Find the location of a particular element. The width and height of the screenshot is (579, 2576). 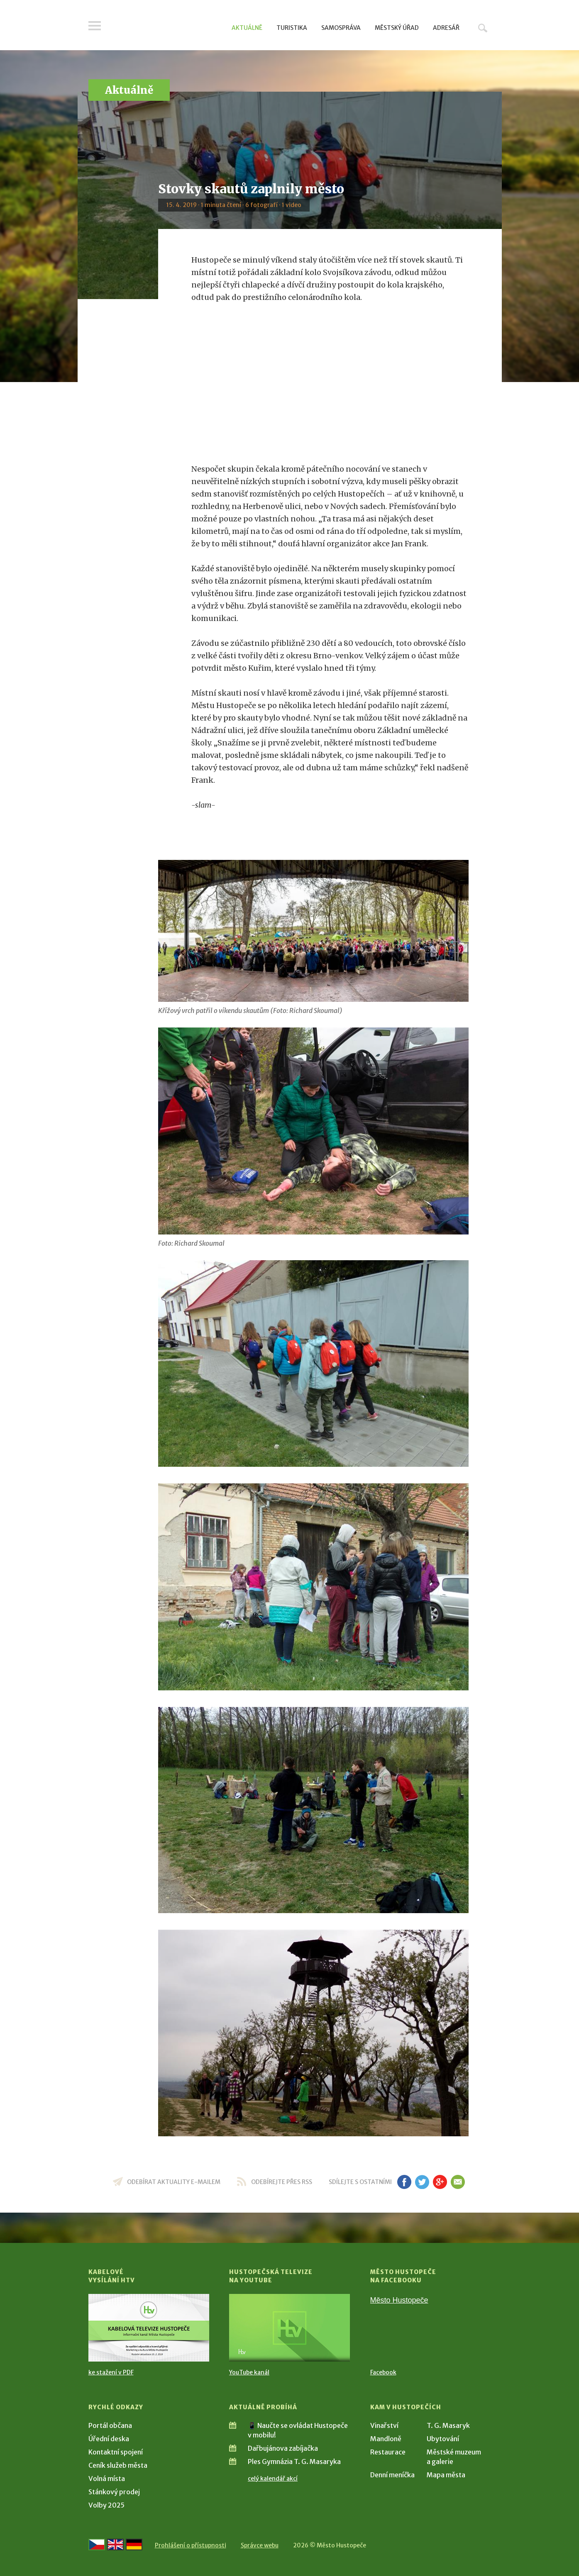

tw is located at coordinates (422, 2182).